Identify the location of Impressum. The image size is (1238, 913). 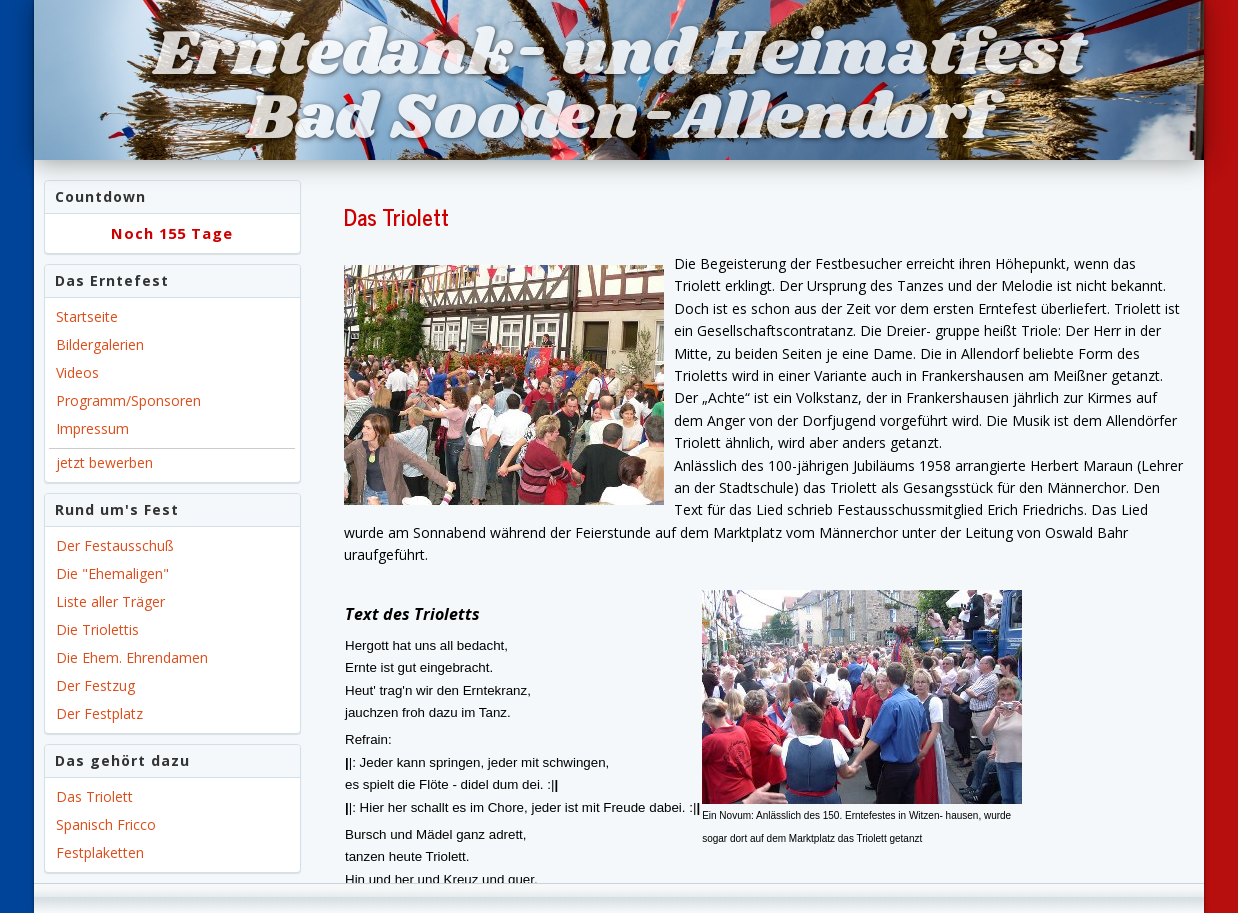
(92, 428).